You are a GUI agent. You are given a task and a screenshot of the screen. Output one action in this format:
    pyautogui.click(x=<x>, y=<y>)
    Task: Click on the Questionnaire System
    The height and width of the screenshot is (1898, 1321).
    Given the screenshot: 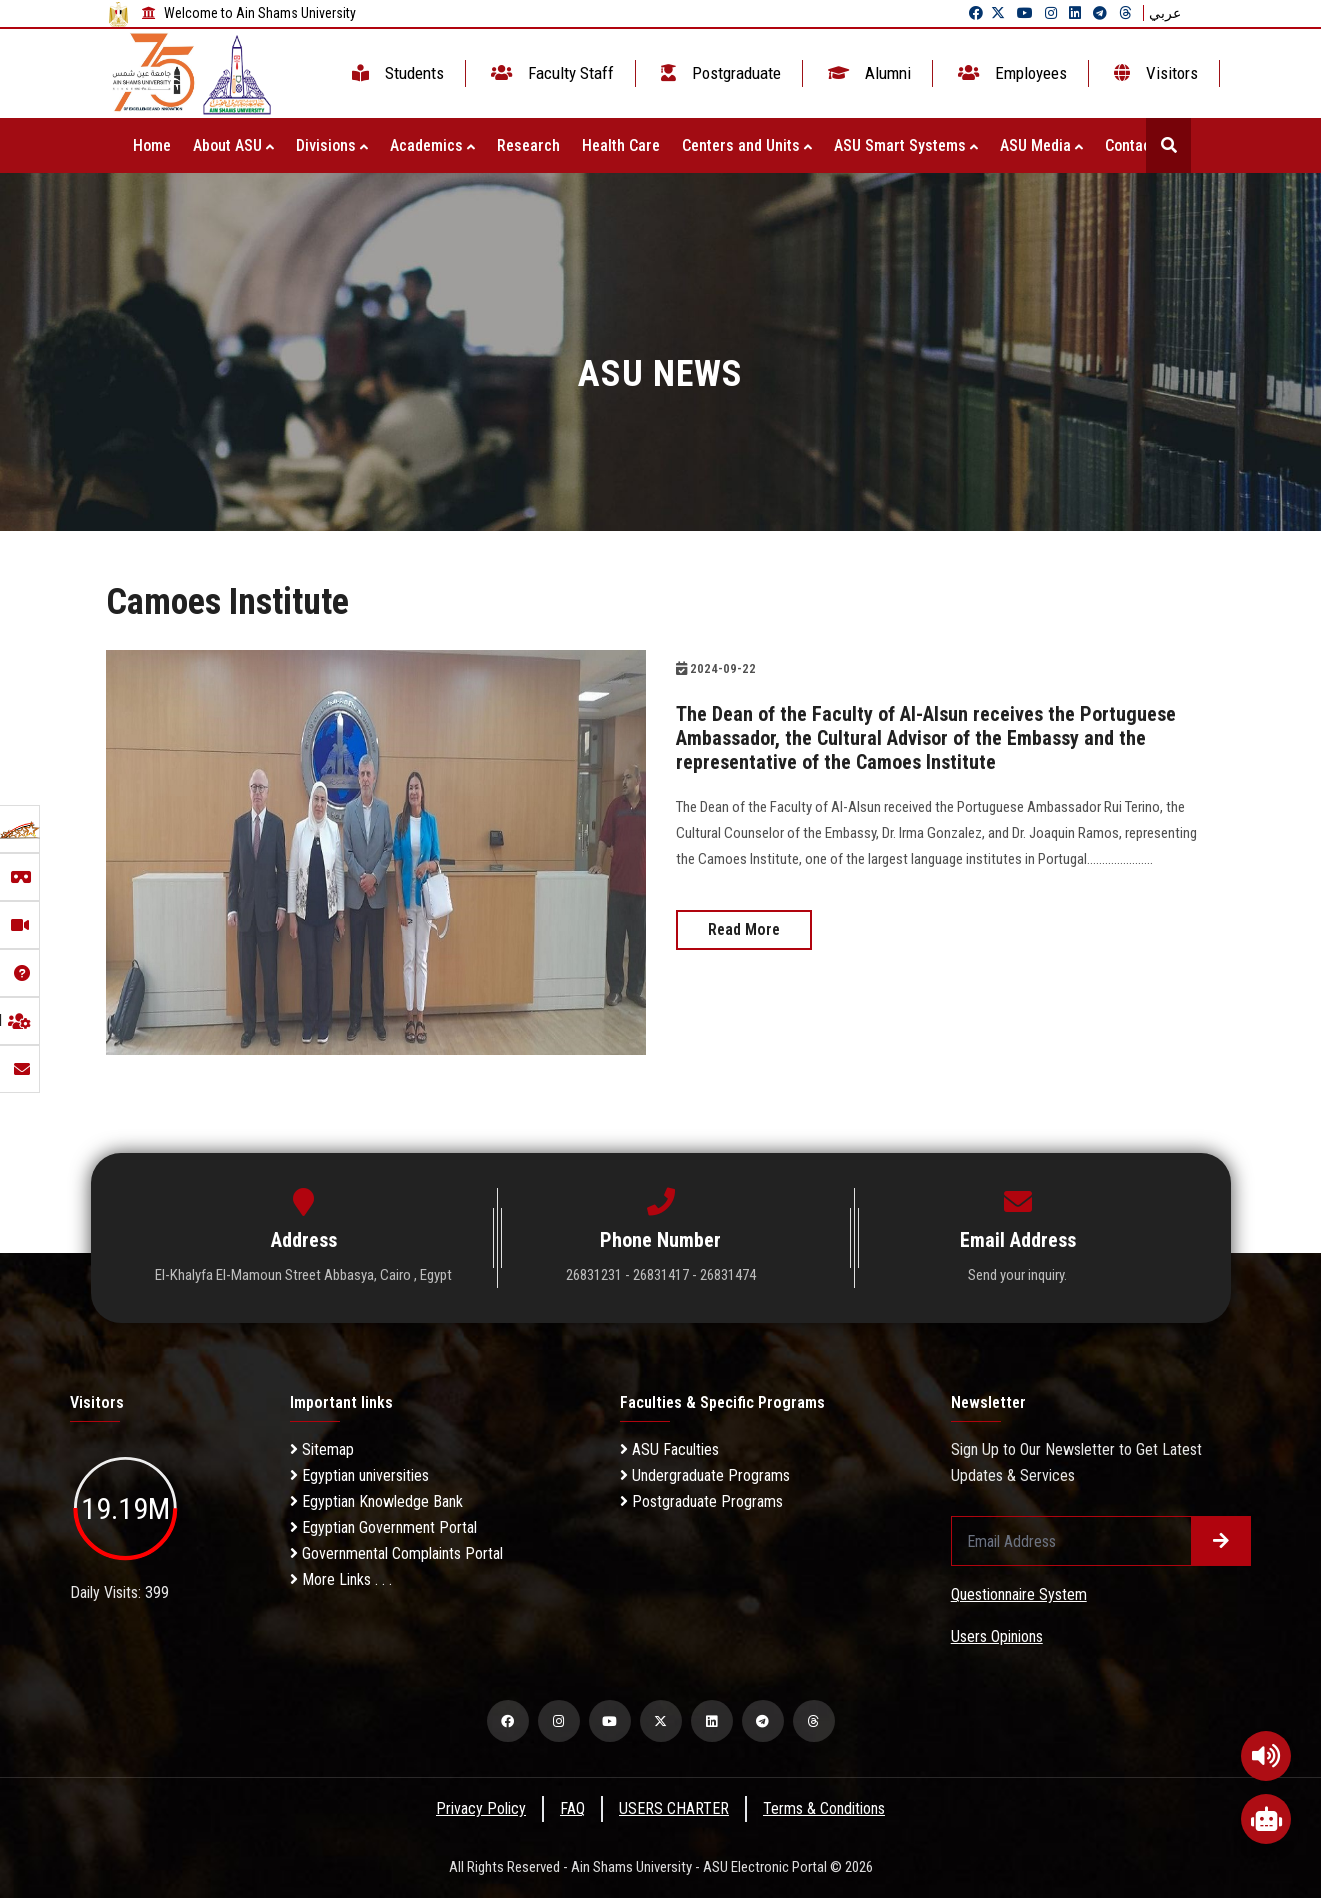 What is the action you would take?
    pyautogui.click(x=1019, y=1594)
    